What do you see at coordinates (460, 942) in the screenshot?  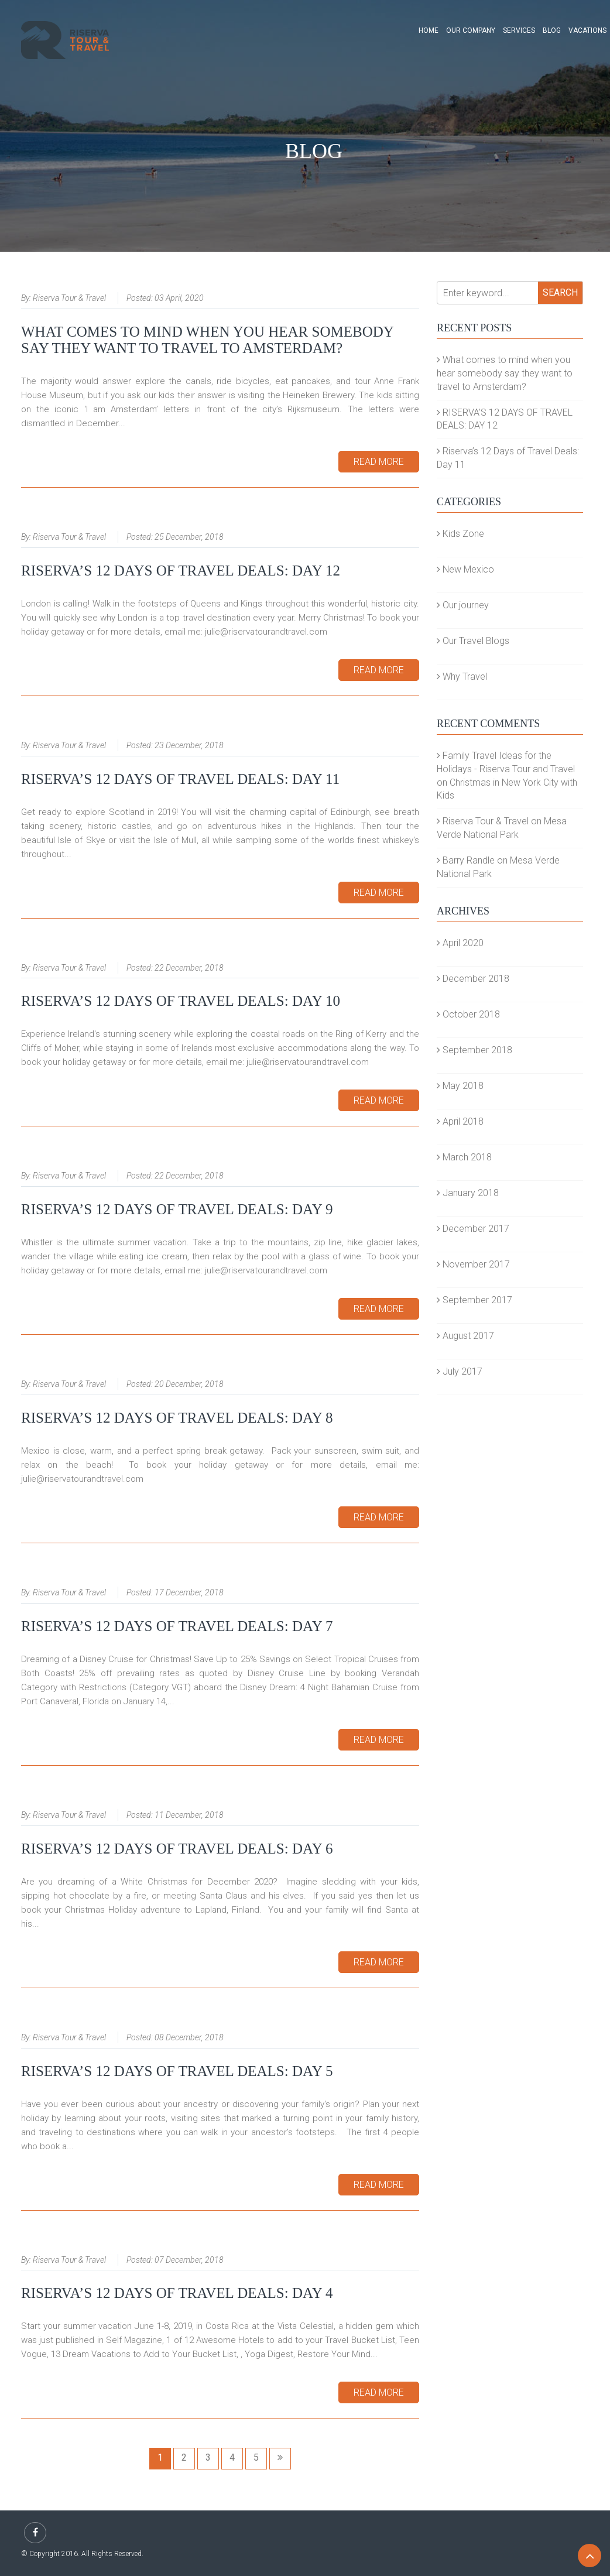 I see `April 2020` at bounding box center [460, 942].